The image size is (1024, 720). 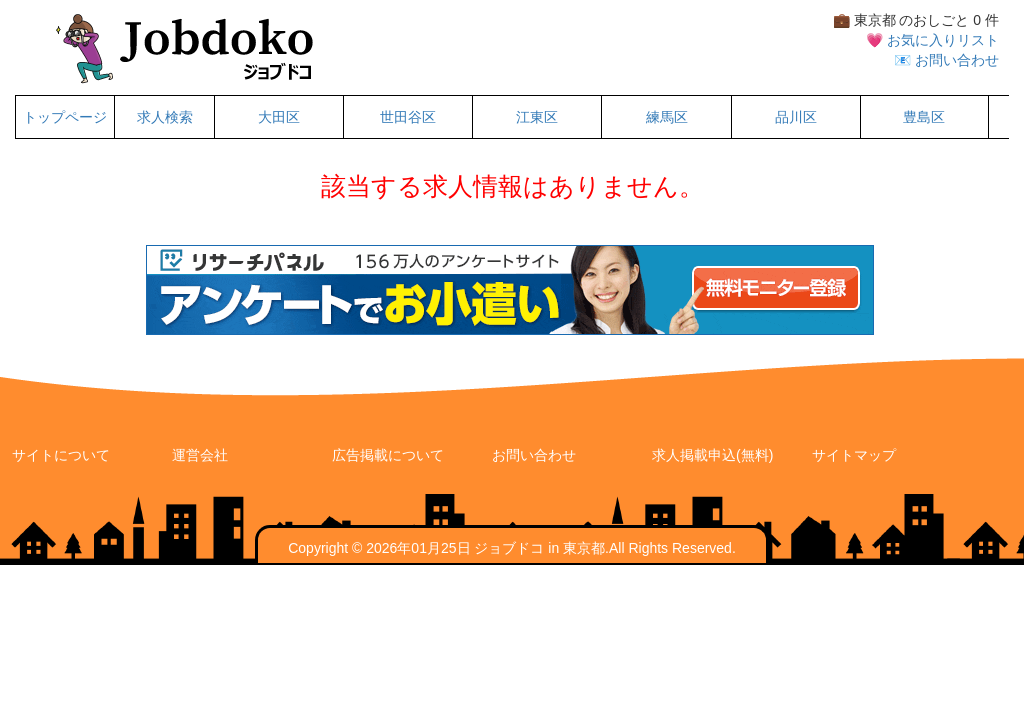 I want to click on 大田区, so click(x=279, y=117).